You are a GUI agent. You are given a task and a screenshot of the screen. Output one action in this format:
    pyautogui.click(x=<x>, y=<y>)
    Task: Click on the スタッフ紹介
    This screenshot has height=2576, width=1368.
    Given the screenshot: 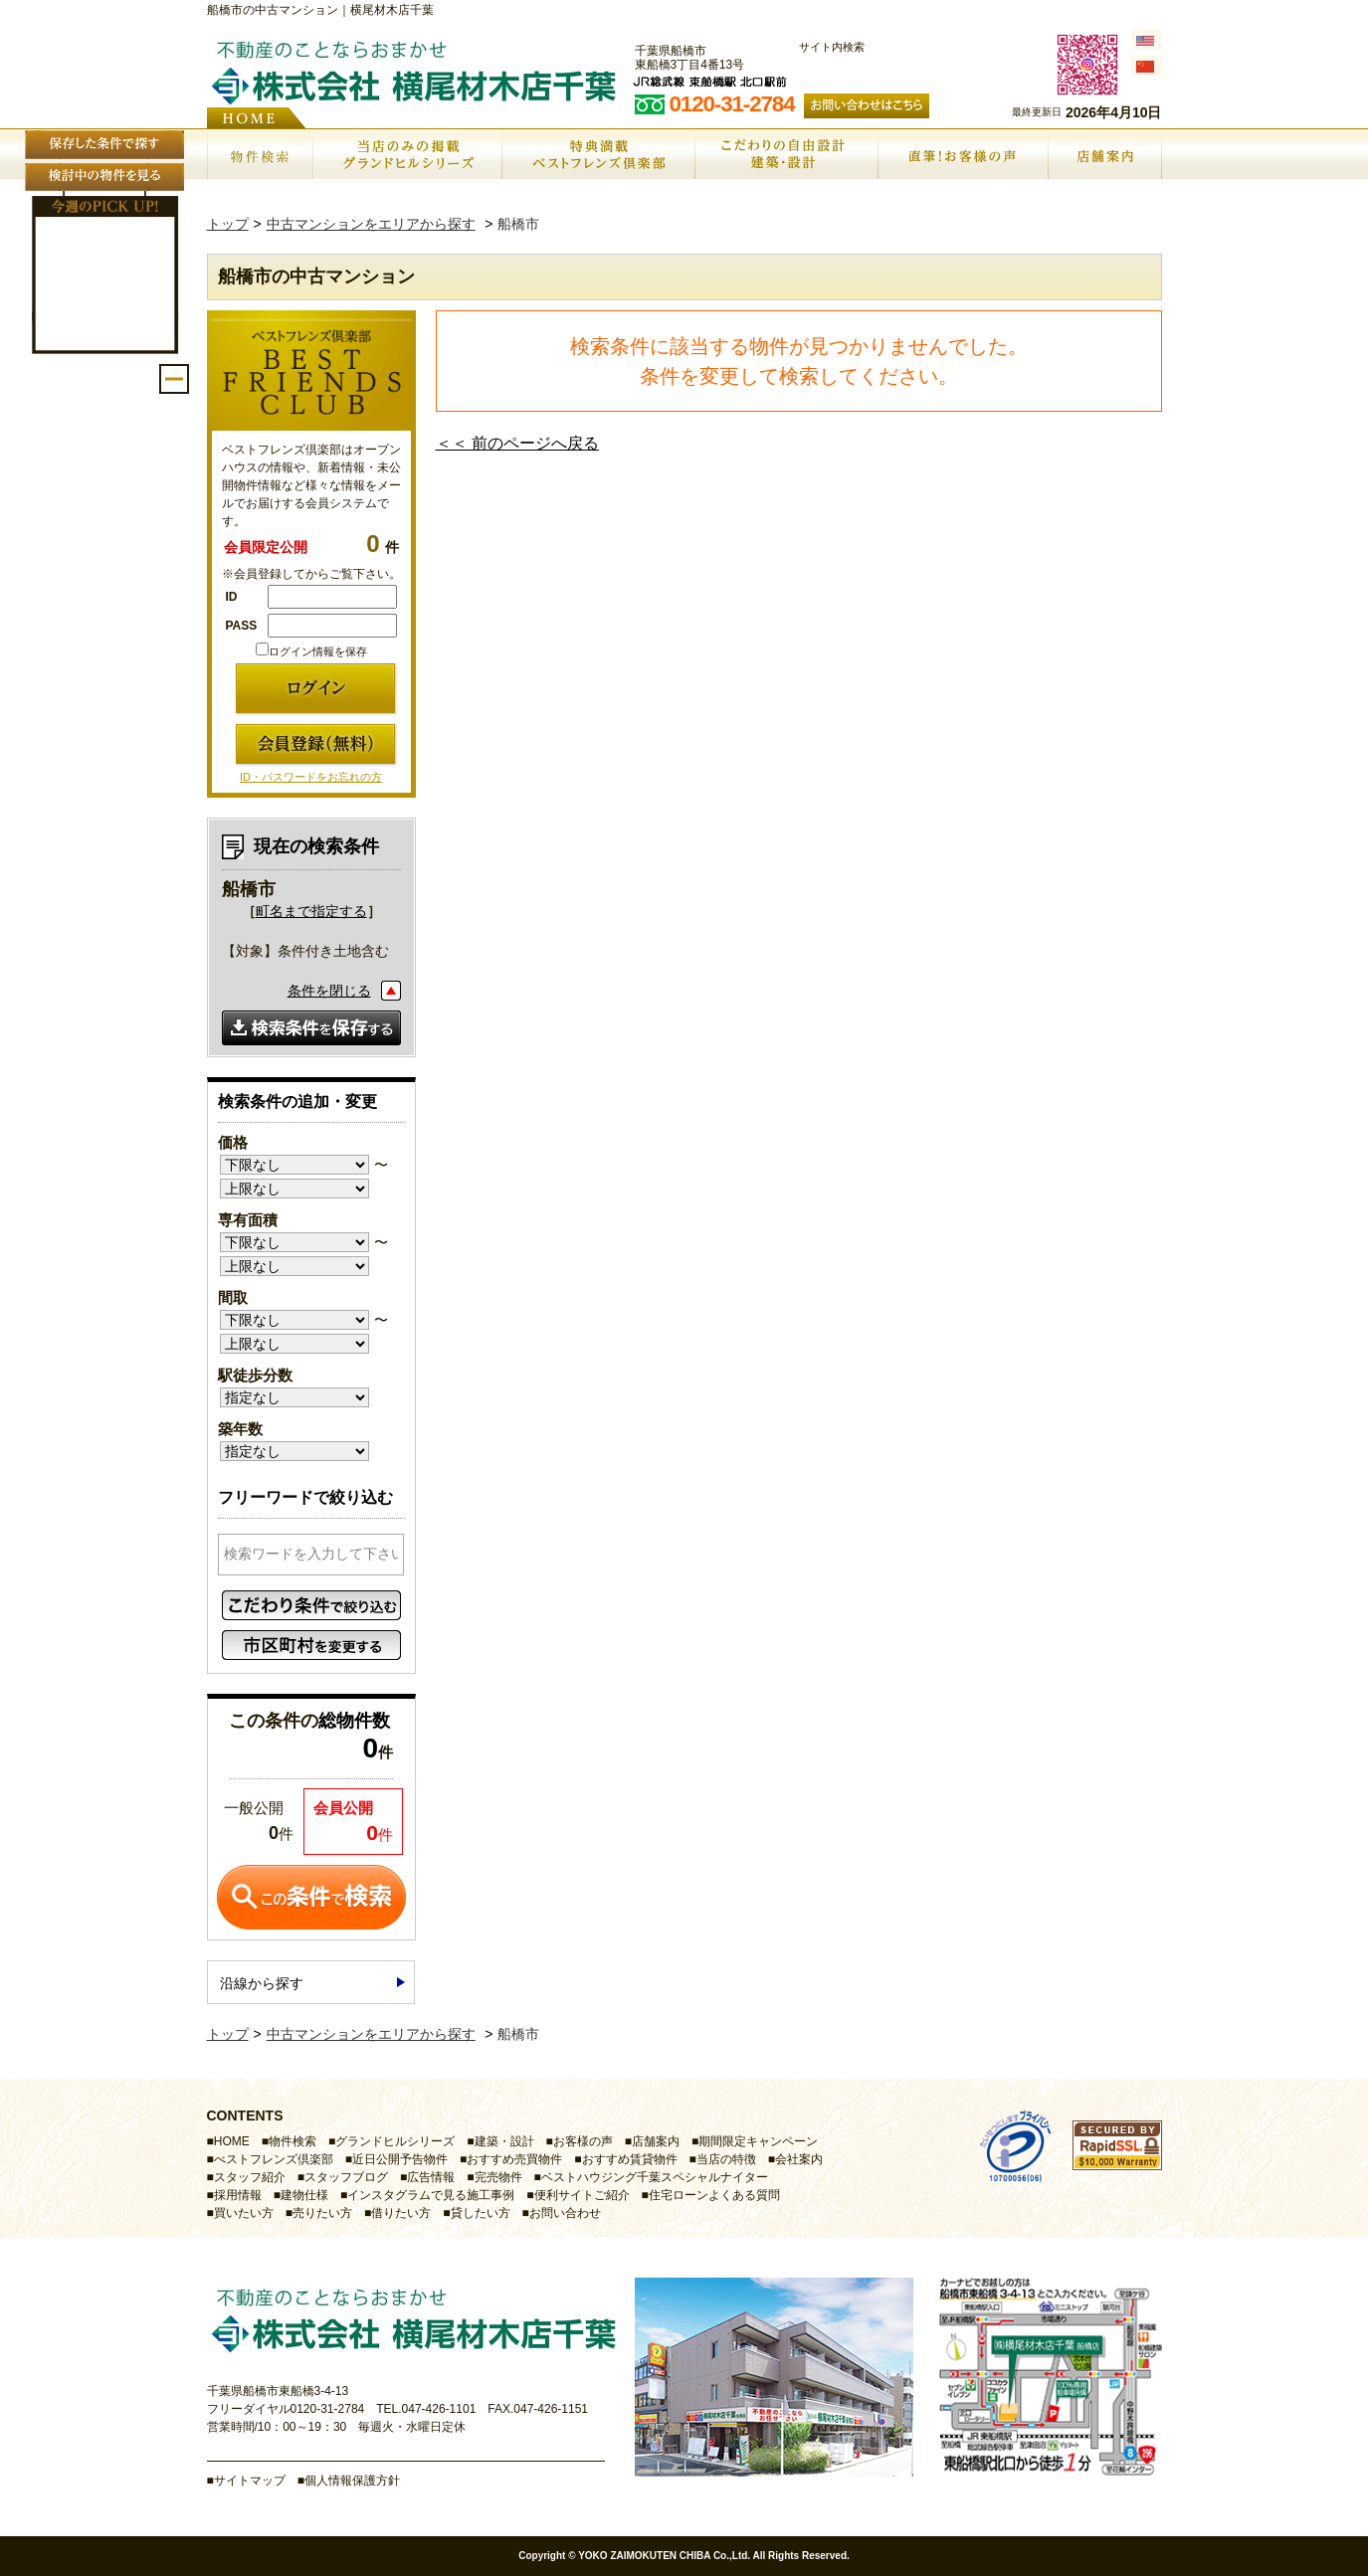 What is the action you would take?
    pyautogui.click(x=250, y=2177)
    